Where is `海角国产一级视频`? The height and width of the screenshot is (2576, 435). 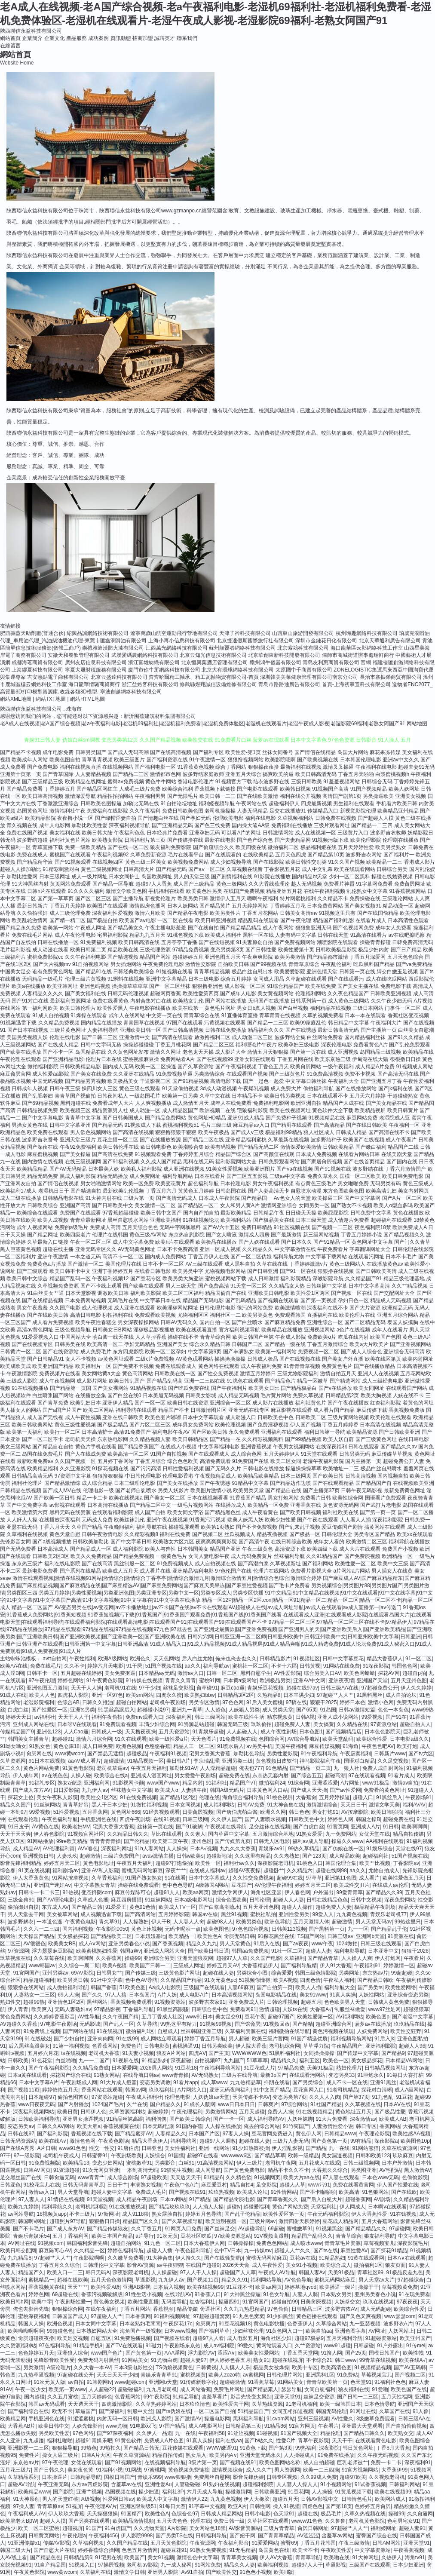
海角国产一级视频 is located at coordinates (140, 2331).